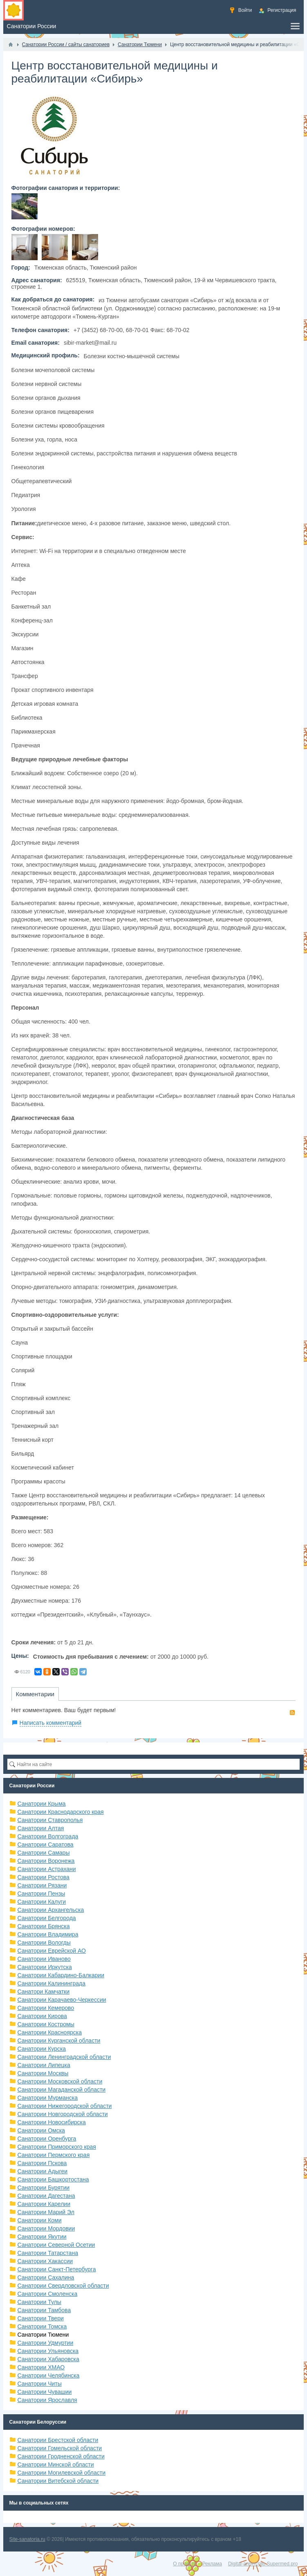 The image size is (307, 2576). Describe the element at coordinates (44, 2187) in the screenshot. I see `Санатории Бурятии` at that location.